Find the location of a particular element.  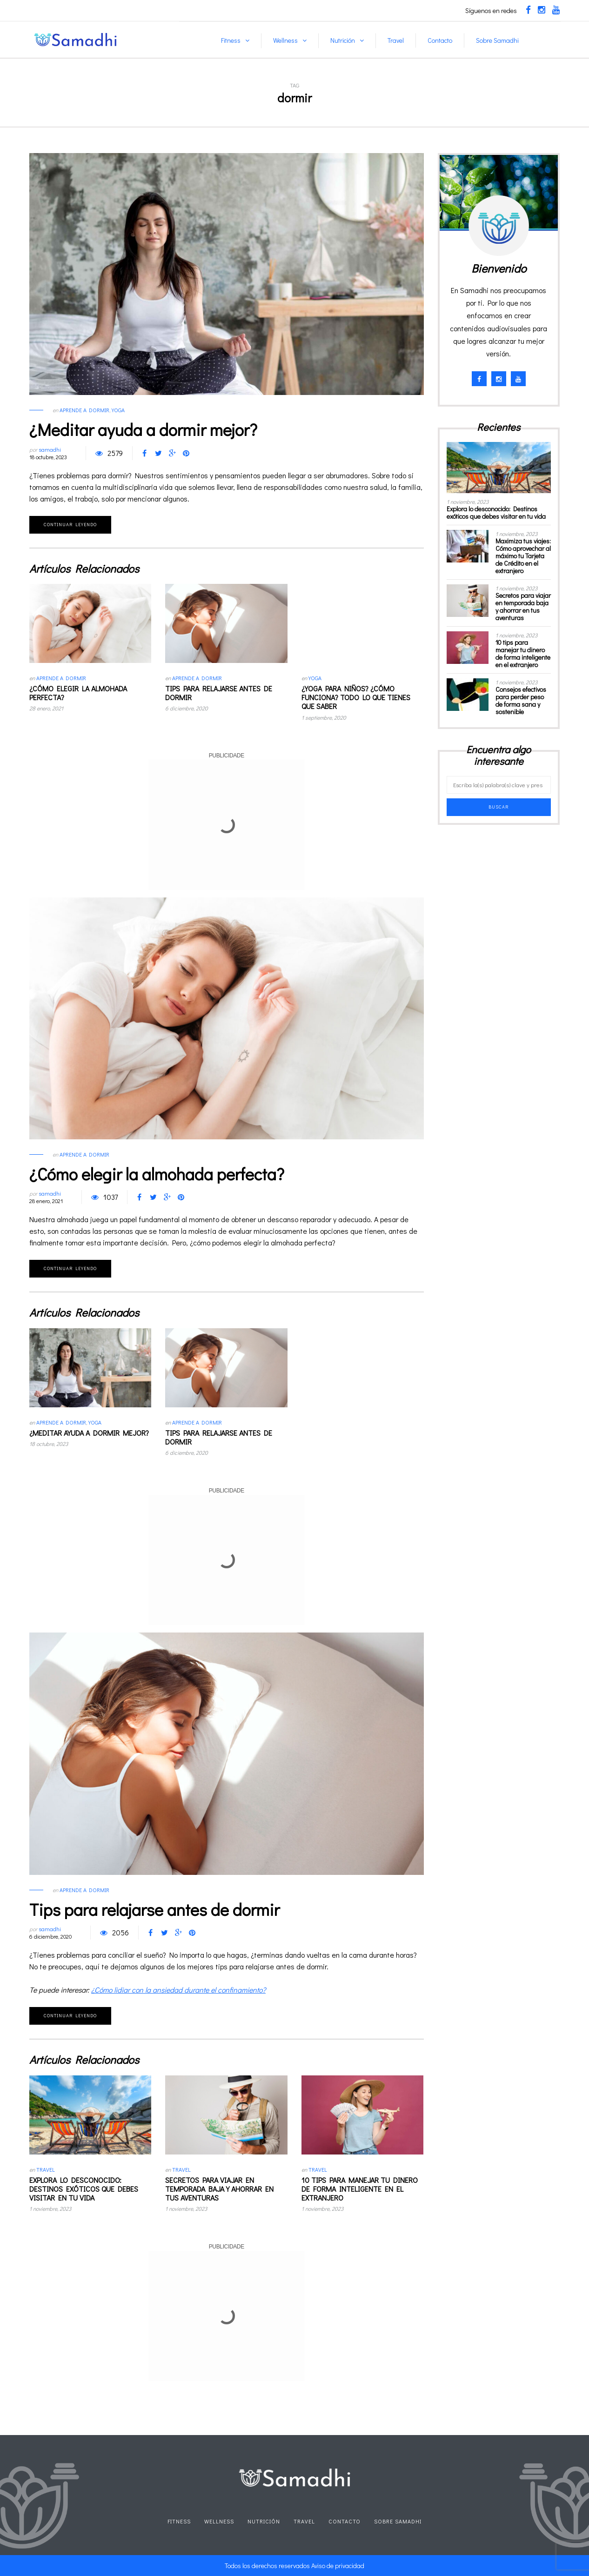

Aprende a dormir is located at coordinates (84, 410).